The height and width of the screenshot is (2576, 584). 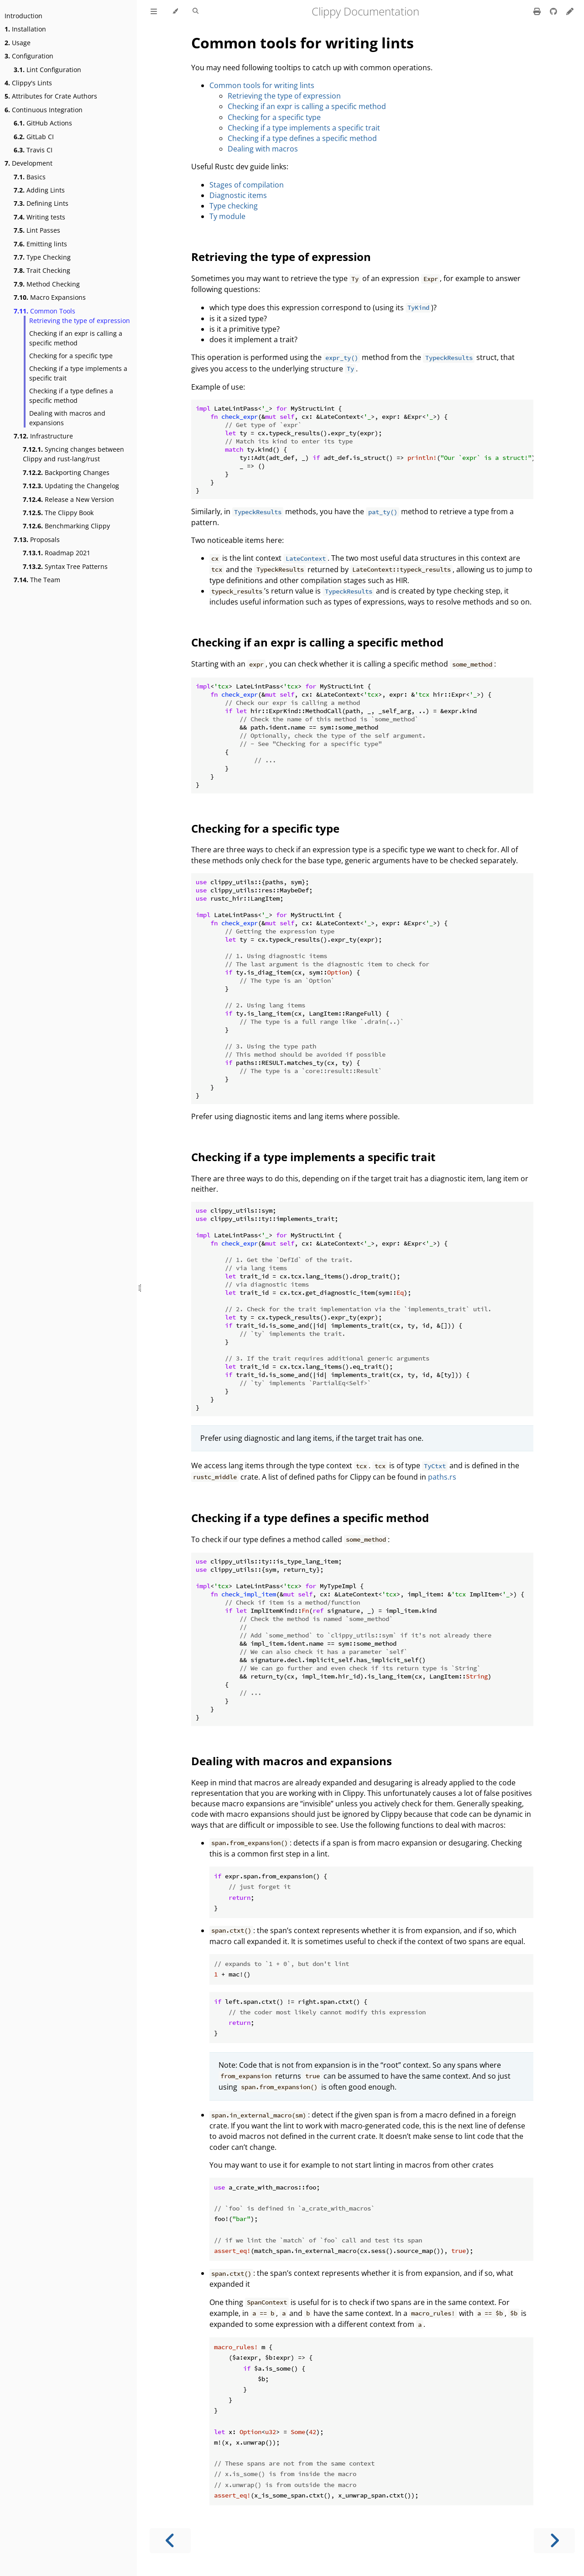 What do you see at coordinates (28, 82) in the screenshot?
I see `Clippy's Lints` at bounding box center [28, 82].